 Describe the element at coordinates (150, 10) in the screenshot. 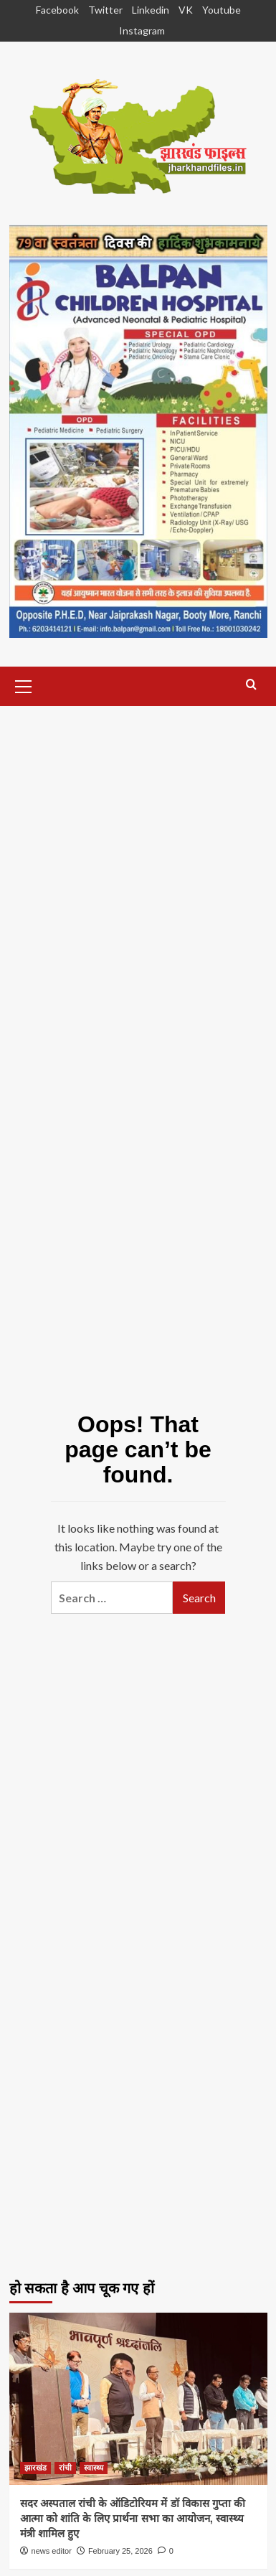

I see `Linkedin` at that location.